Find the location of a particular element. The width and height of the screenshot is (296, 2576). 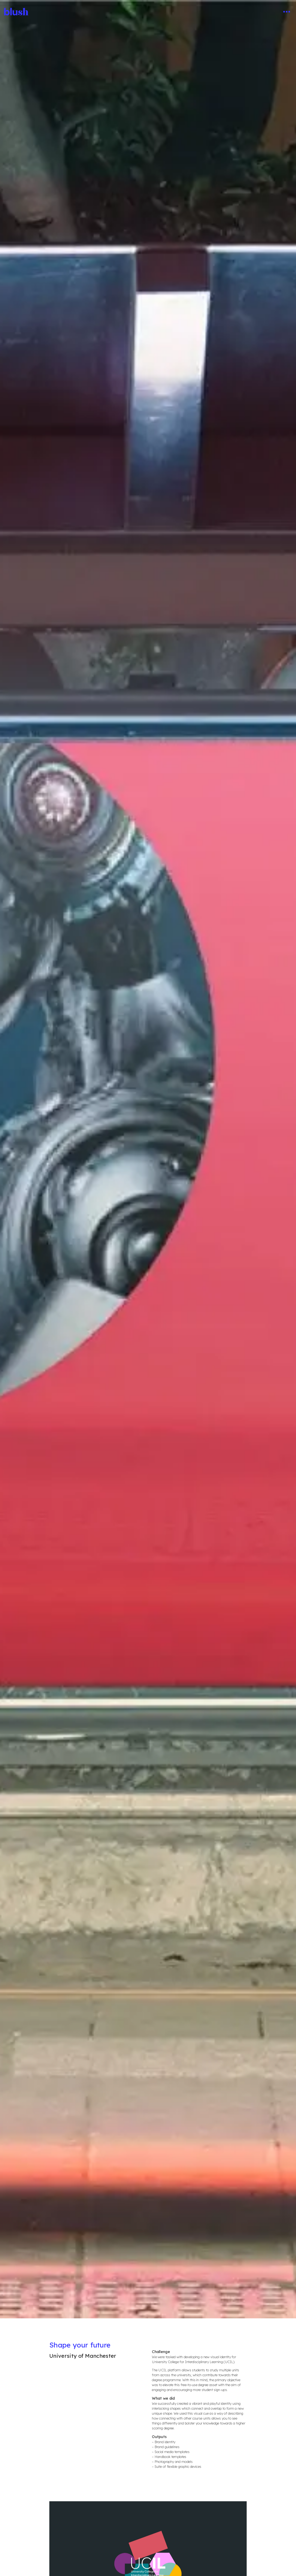

[Menu] is located at coordinates (287, 12).